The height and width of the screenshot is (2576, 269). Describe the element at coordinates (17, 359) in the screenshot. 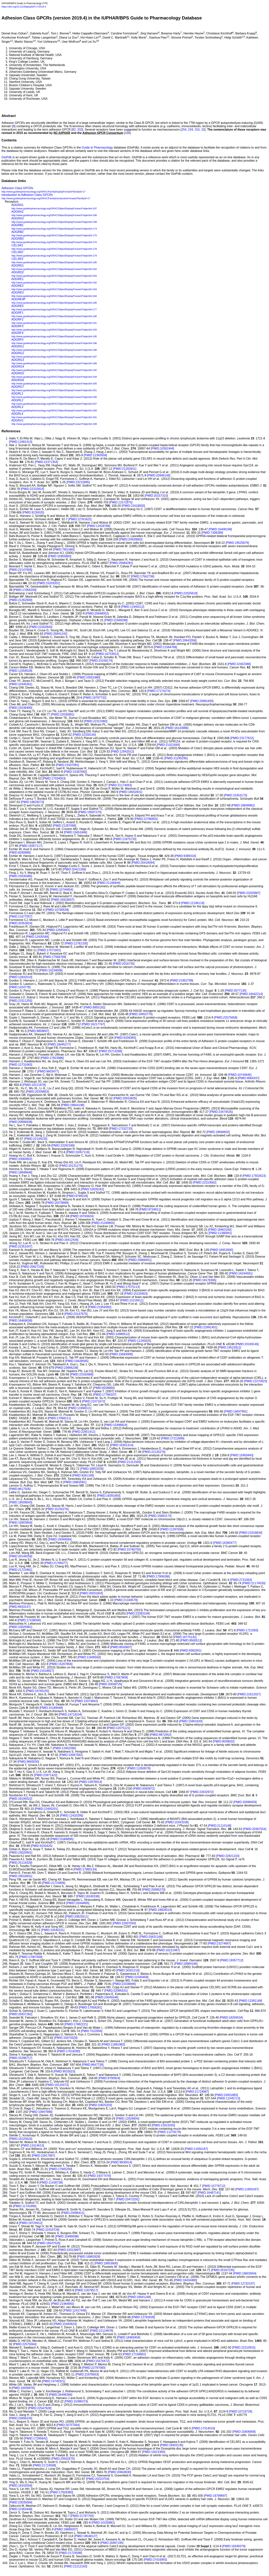

I see `ADGRG3` at that location.